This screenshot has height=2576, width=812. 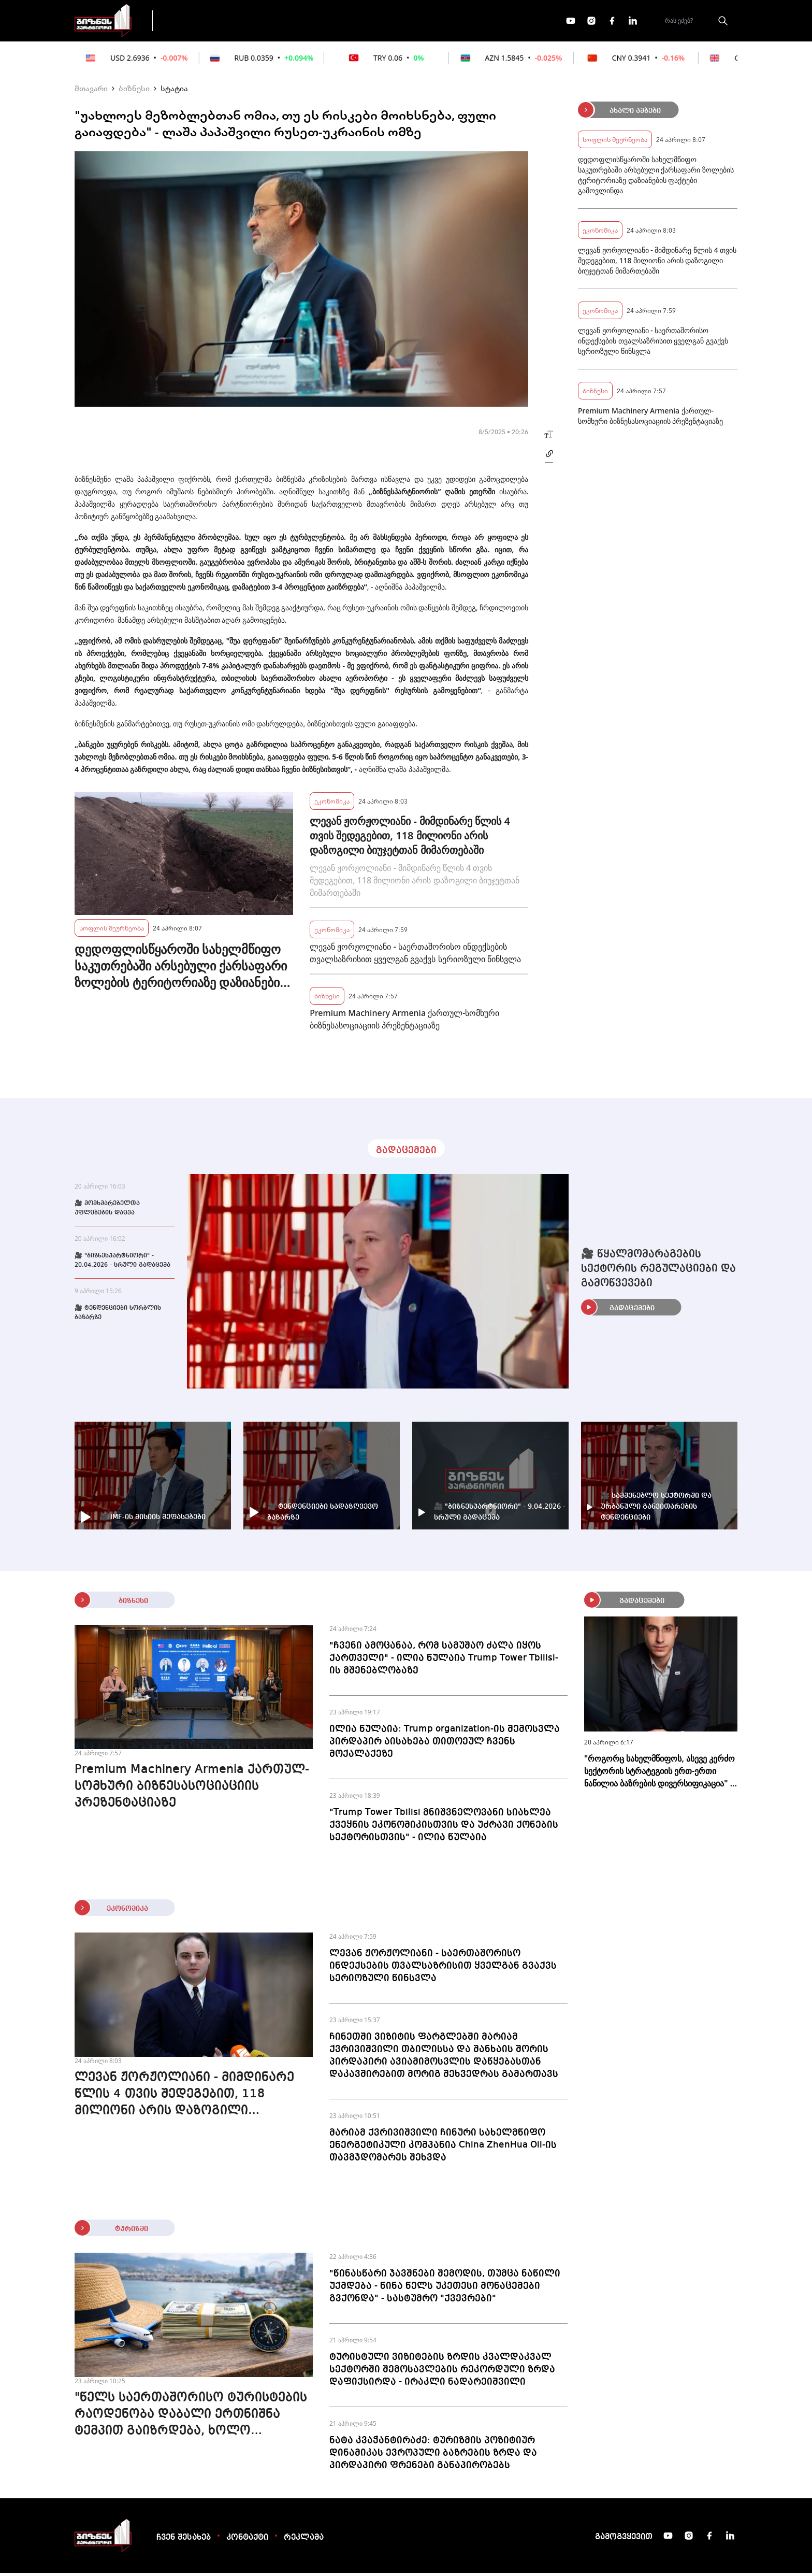 What do you see at coordinates (118, 1316) in the screenshot?
I see `🎥 ტენდენციები ხორბლის ბაზარზე` at bounding box center [118, 1316].